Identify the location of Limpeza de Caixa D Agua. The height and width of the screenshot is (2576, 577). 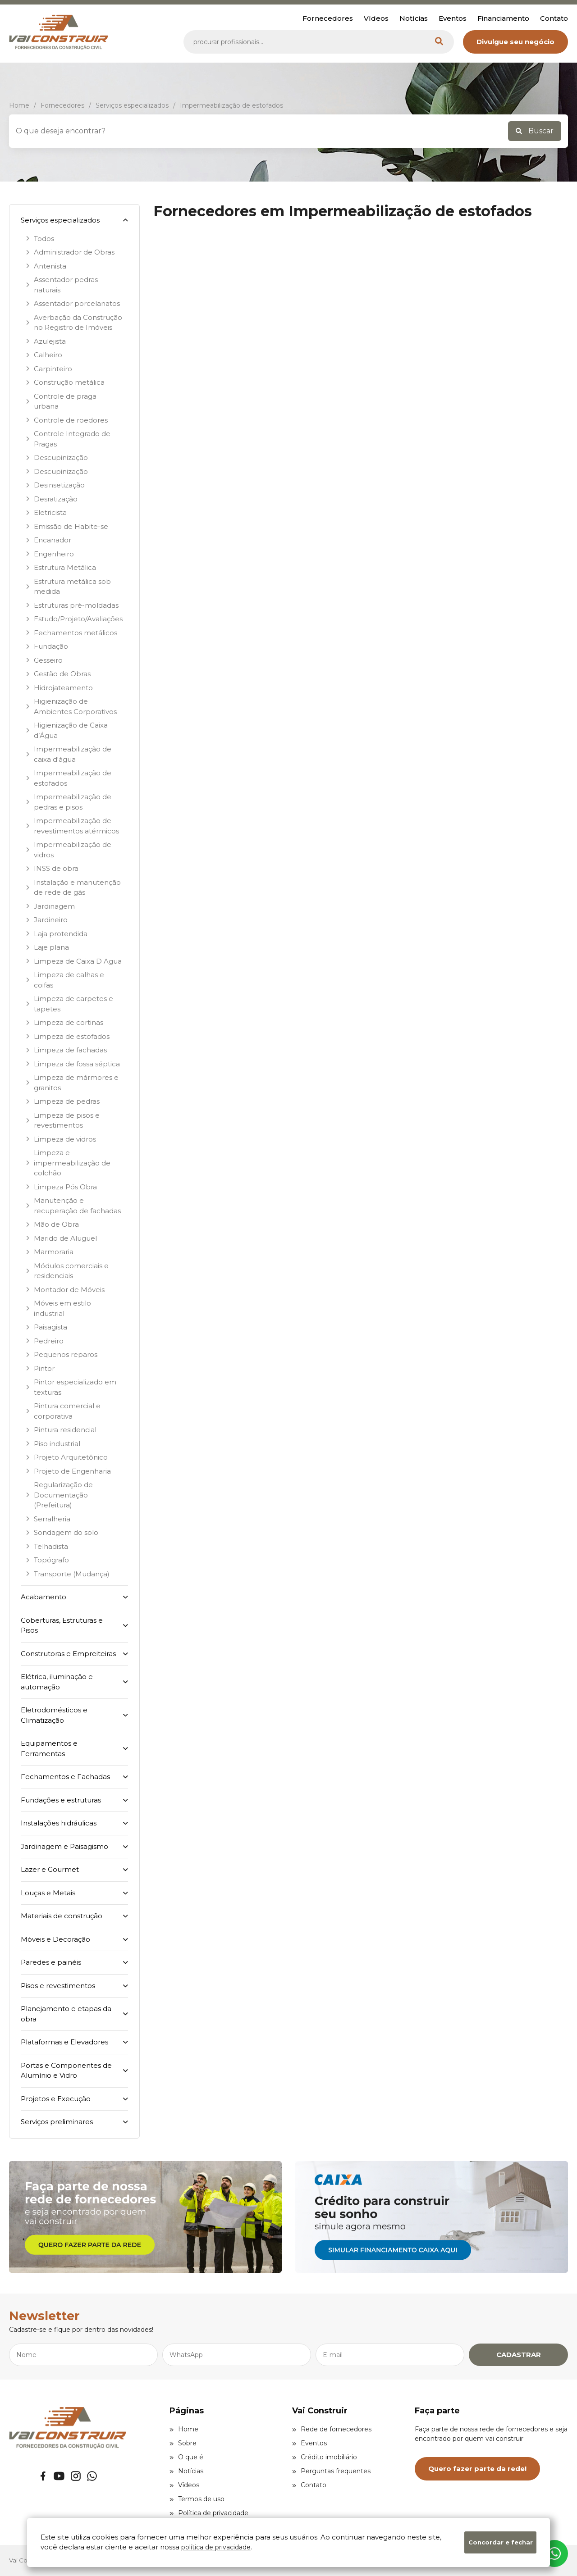
(78, 961).